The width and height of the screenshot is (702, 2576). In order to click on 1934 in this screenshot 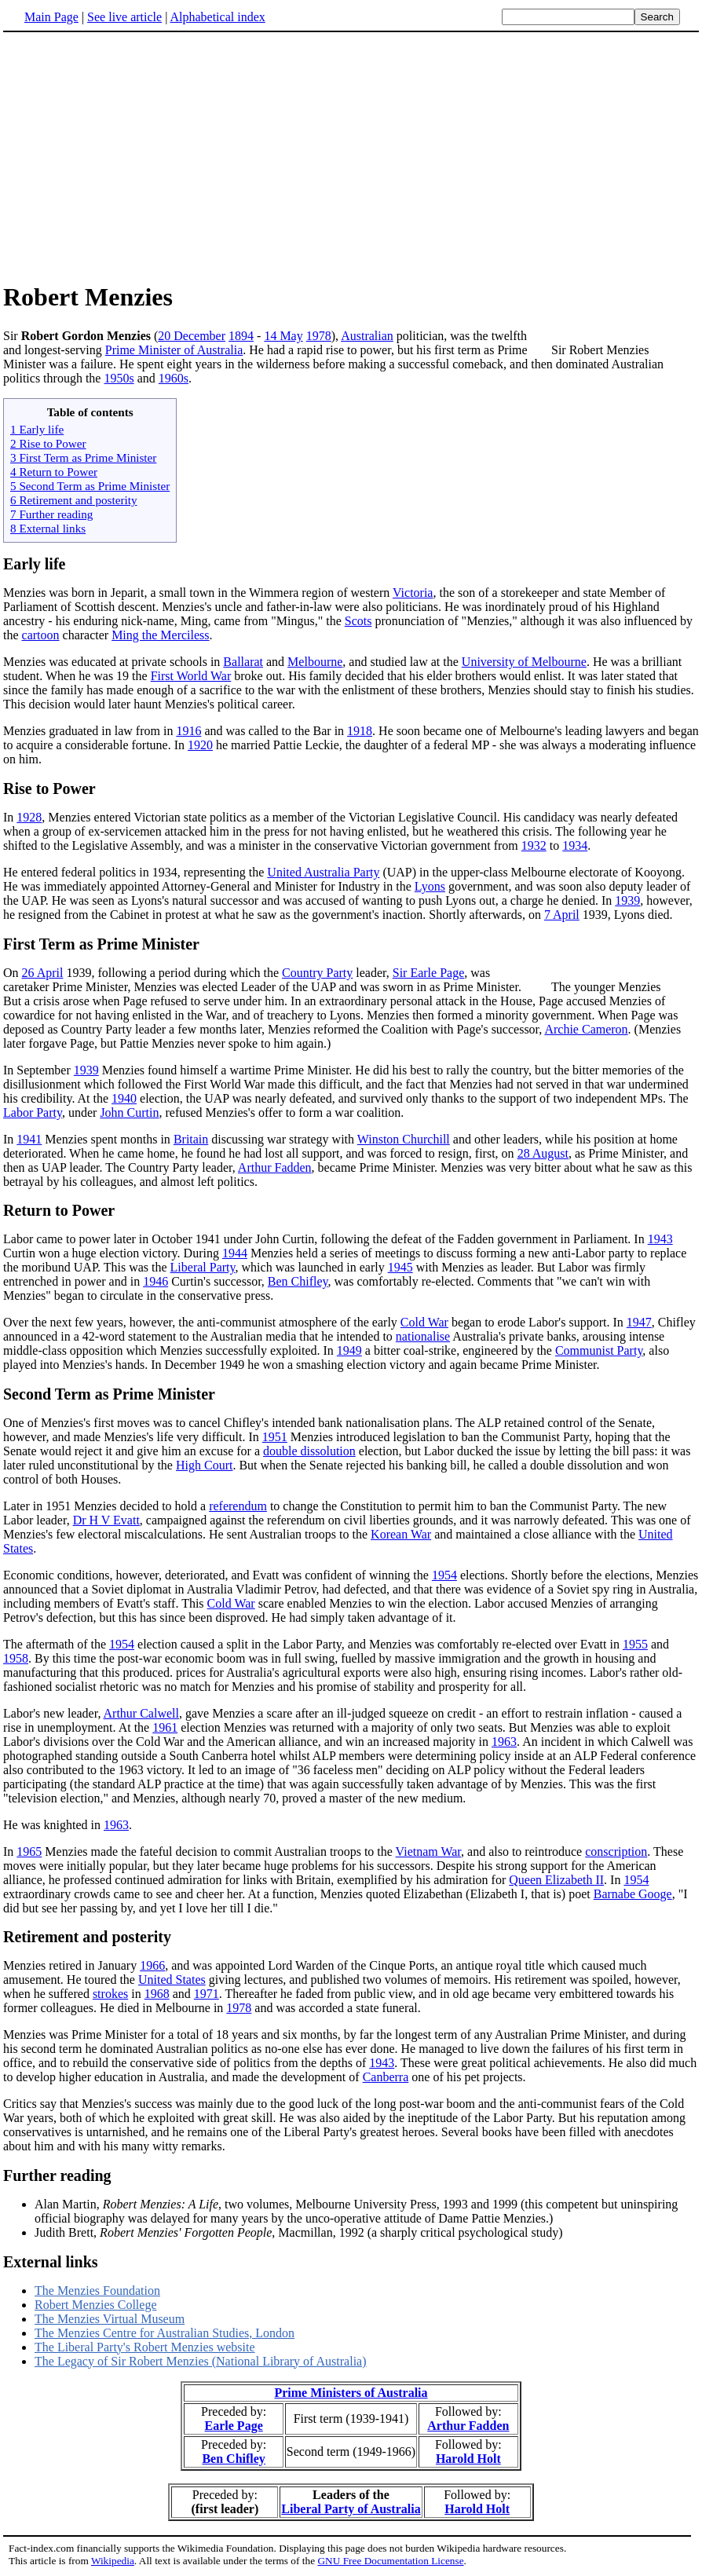, I will do `click(574, 845)`.